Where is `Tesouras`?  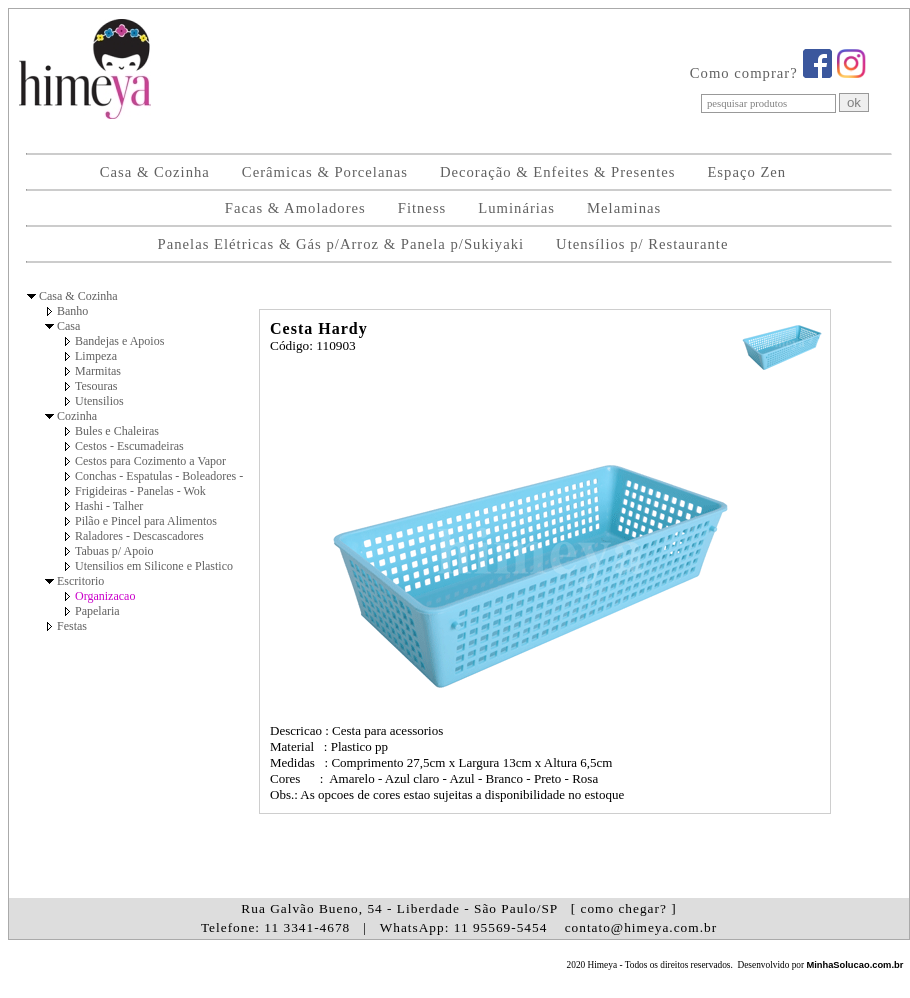 Tesouras is located at coordinates (96, 386).